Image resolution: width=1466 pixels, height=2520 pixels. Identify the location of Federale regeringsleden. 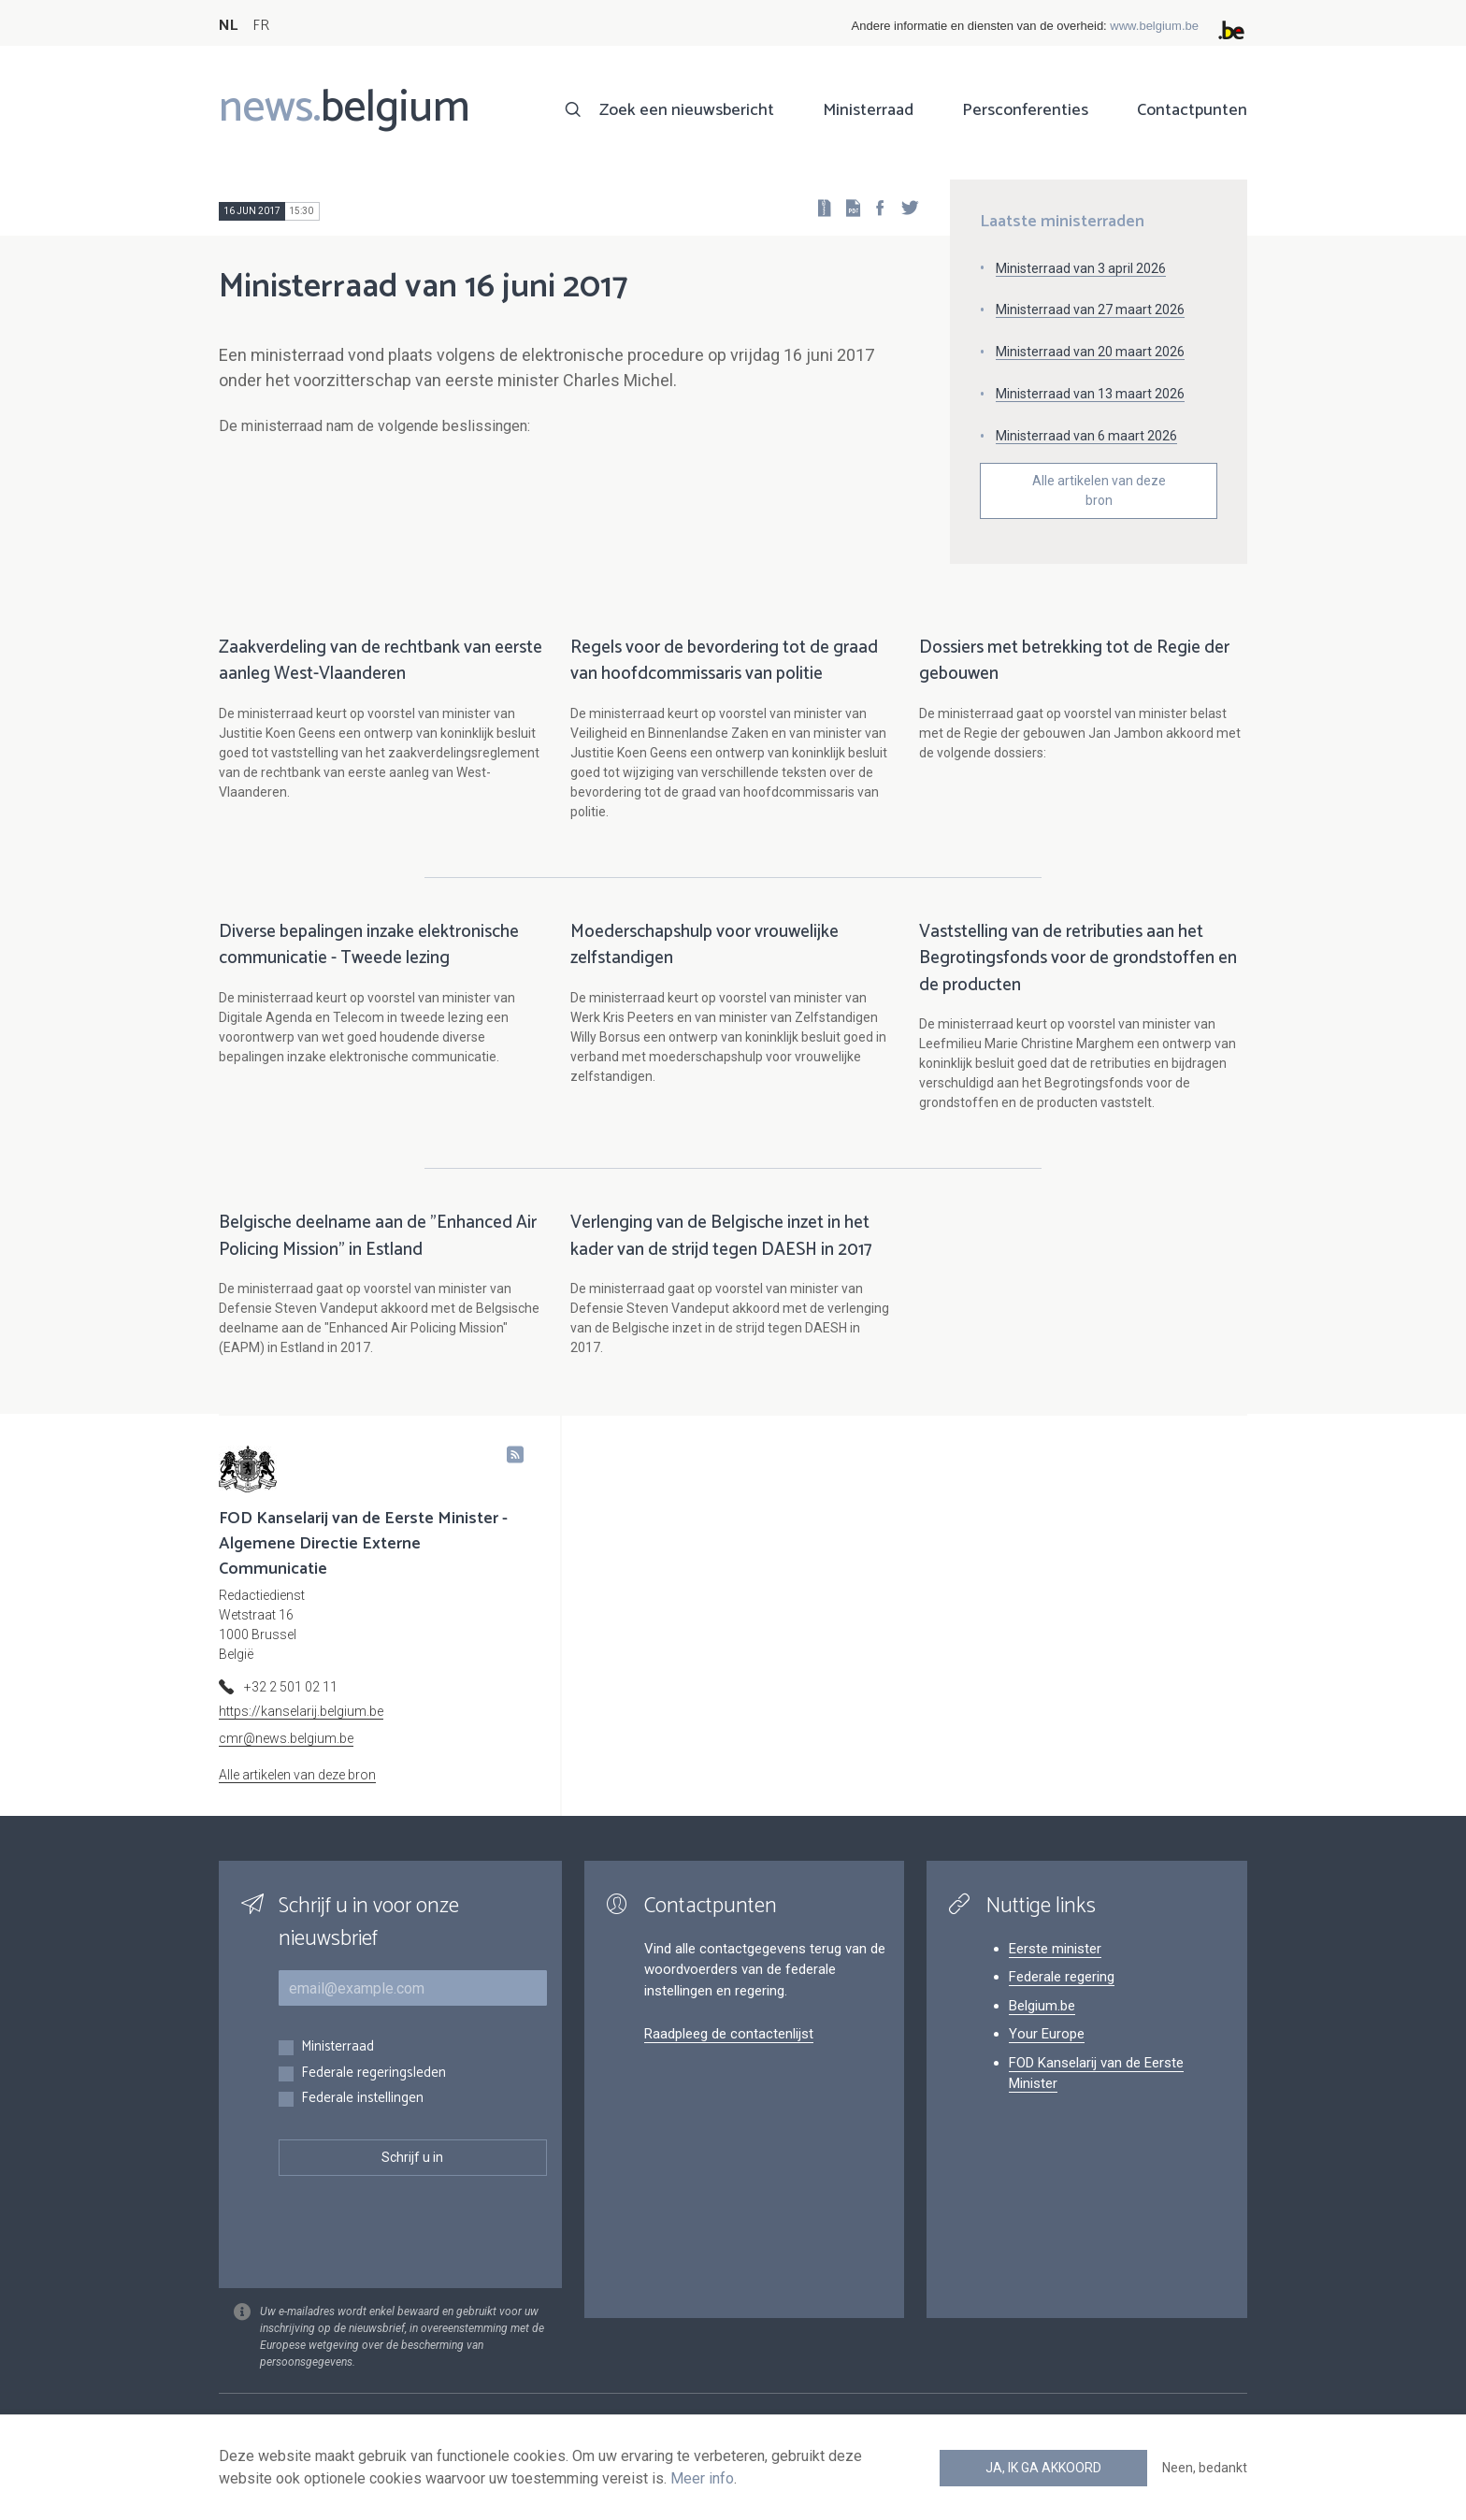
(373, 2073).